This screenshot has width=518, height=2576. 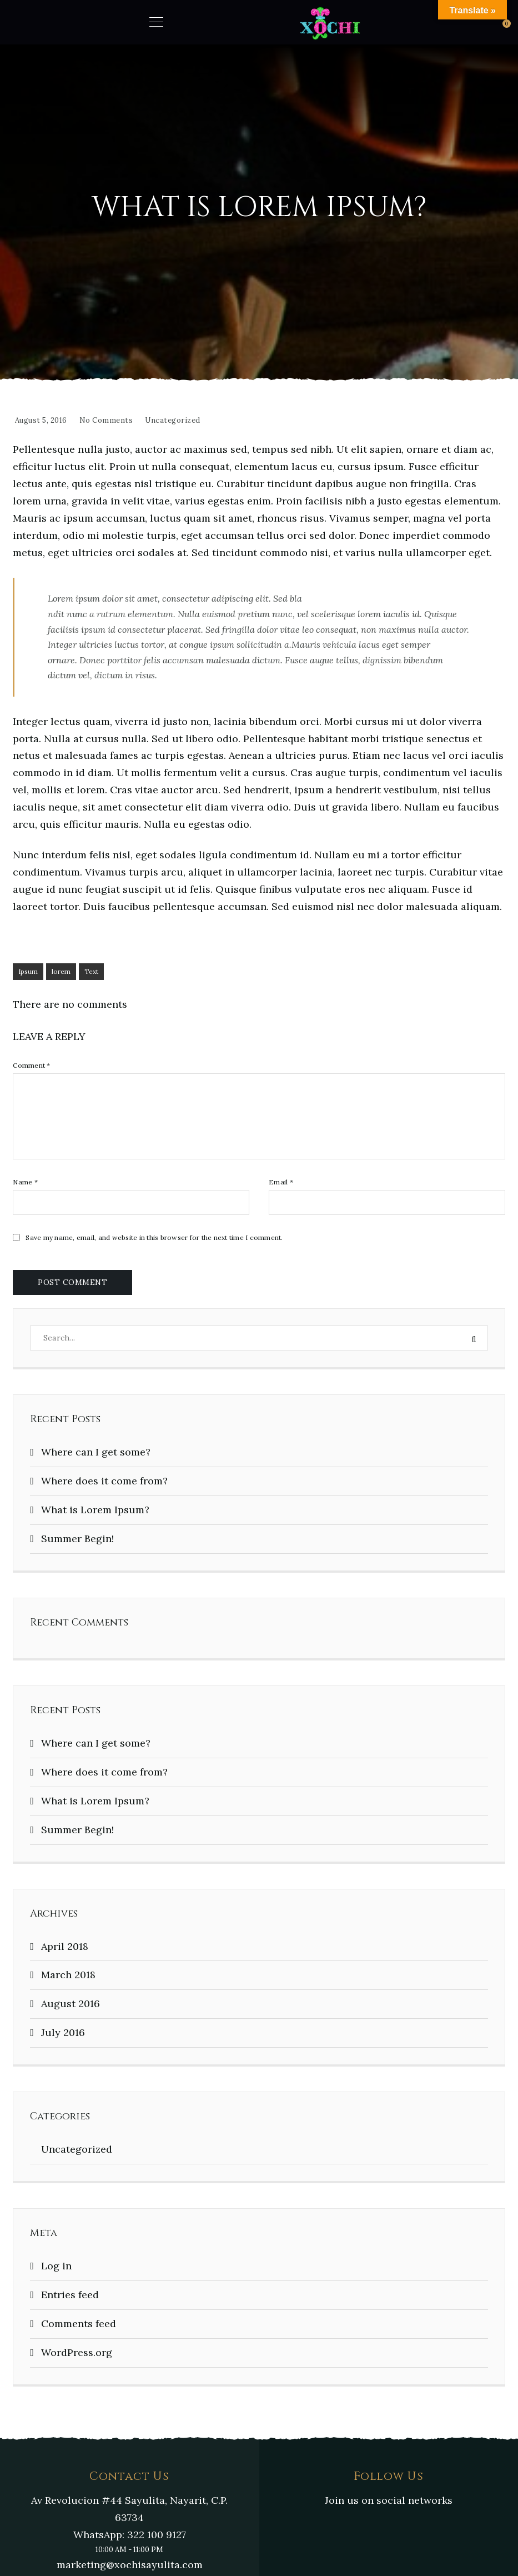 I want to click on marketing@xochisayulita.com, so click(x=130, y=2564).